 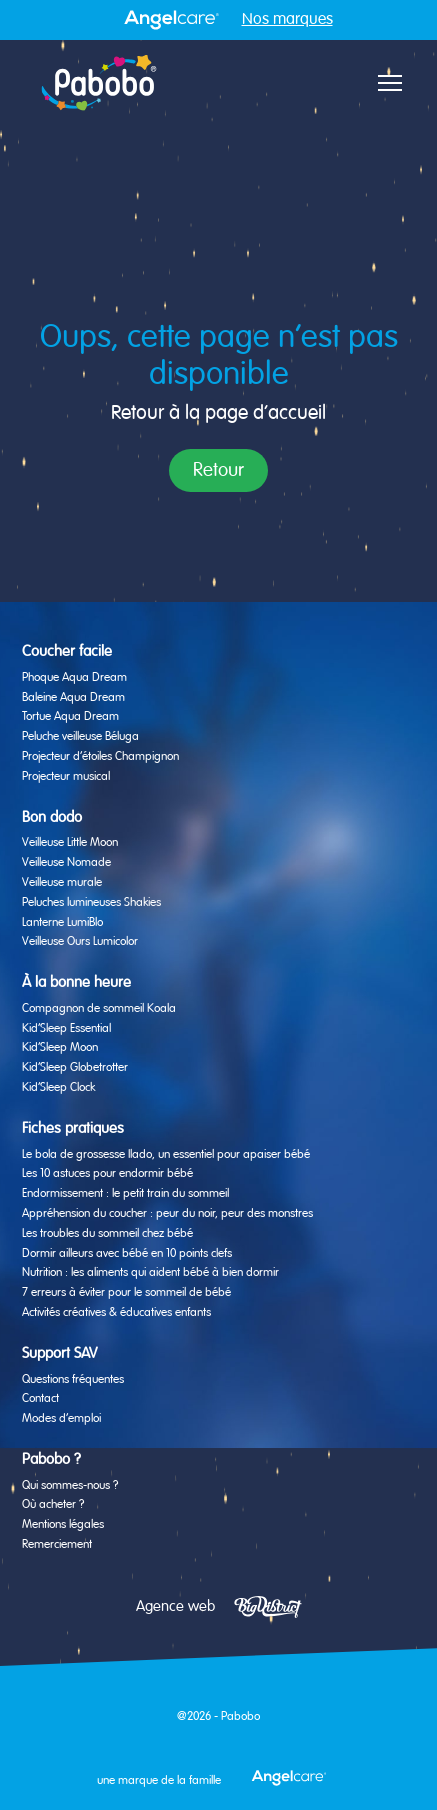 I want to click on Phoque Aqua Dream, so click(x=74, y=678).